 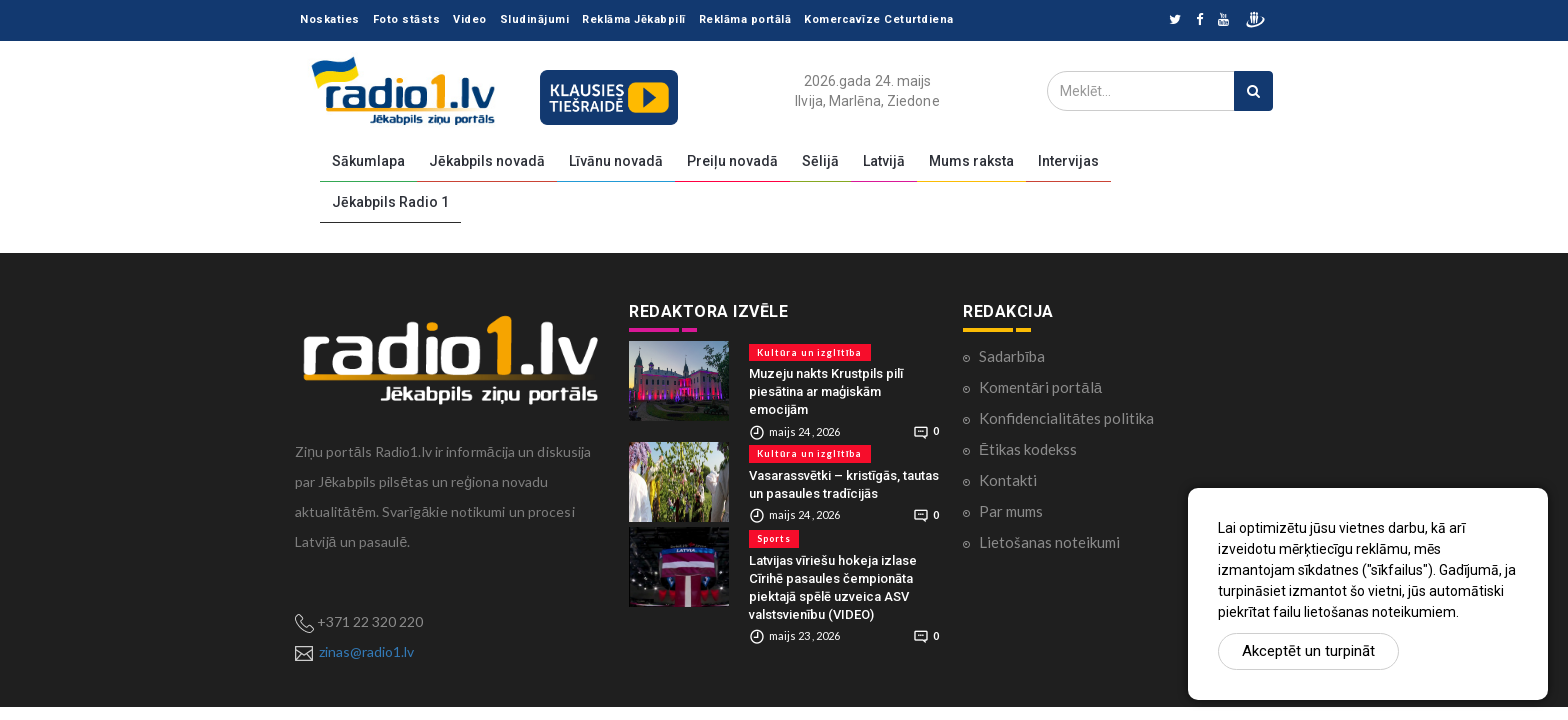 What do you see at coordinates (879, 19) in the screenshot?
I see `Komercavīze Ceturtdiena` at bounding box center [879, 19].